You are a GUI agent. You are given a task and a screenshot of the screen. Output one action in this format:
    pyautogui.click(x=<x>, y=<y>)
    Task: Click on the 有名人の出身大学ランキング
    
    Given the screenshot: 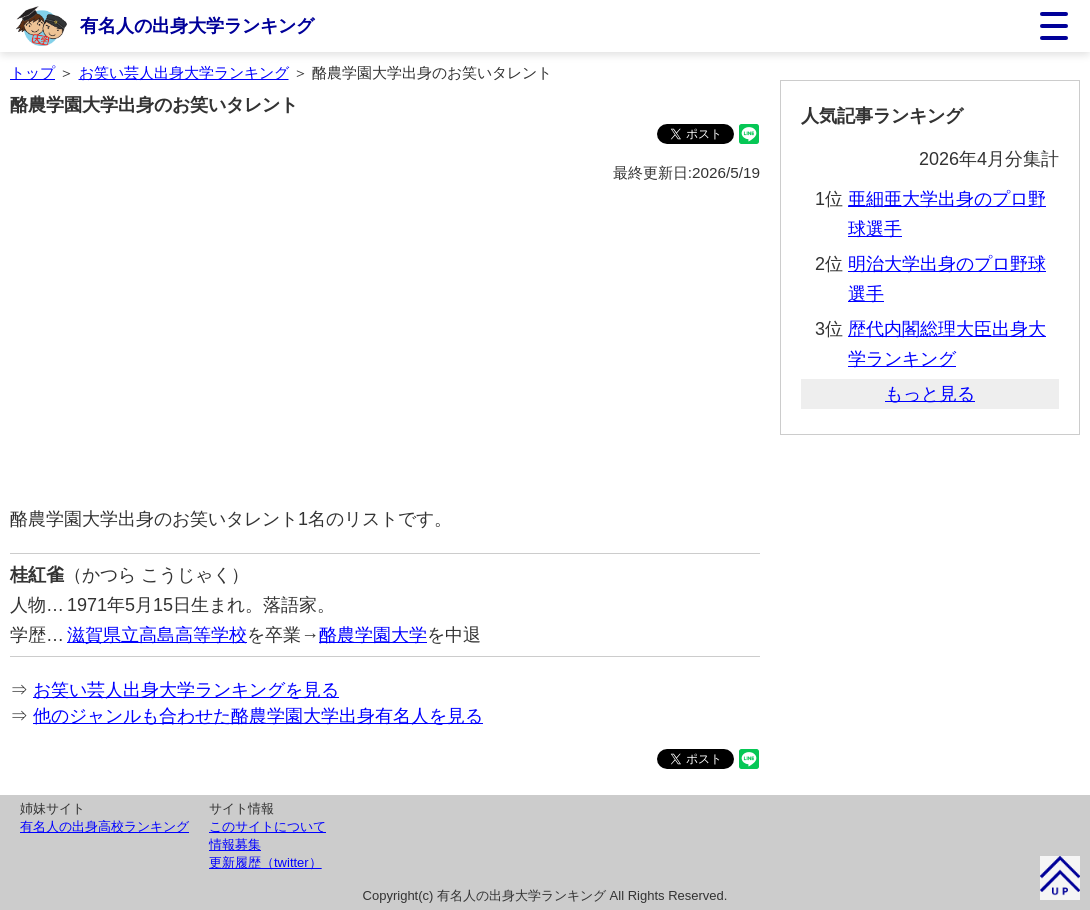 What is the action you would take?
    pyautogui.click(x=197, y=26)
    